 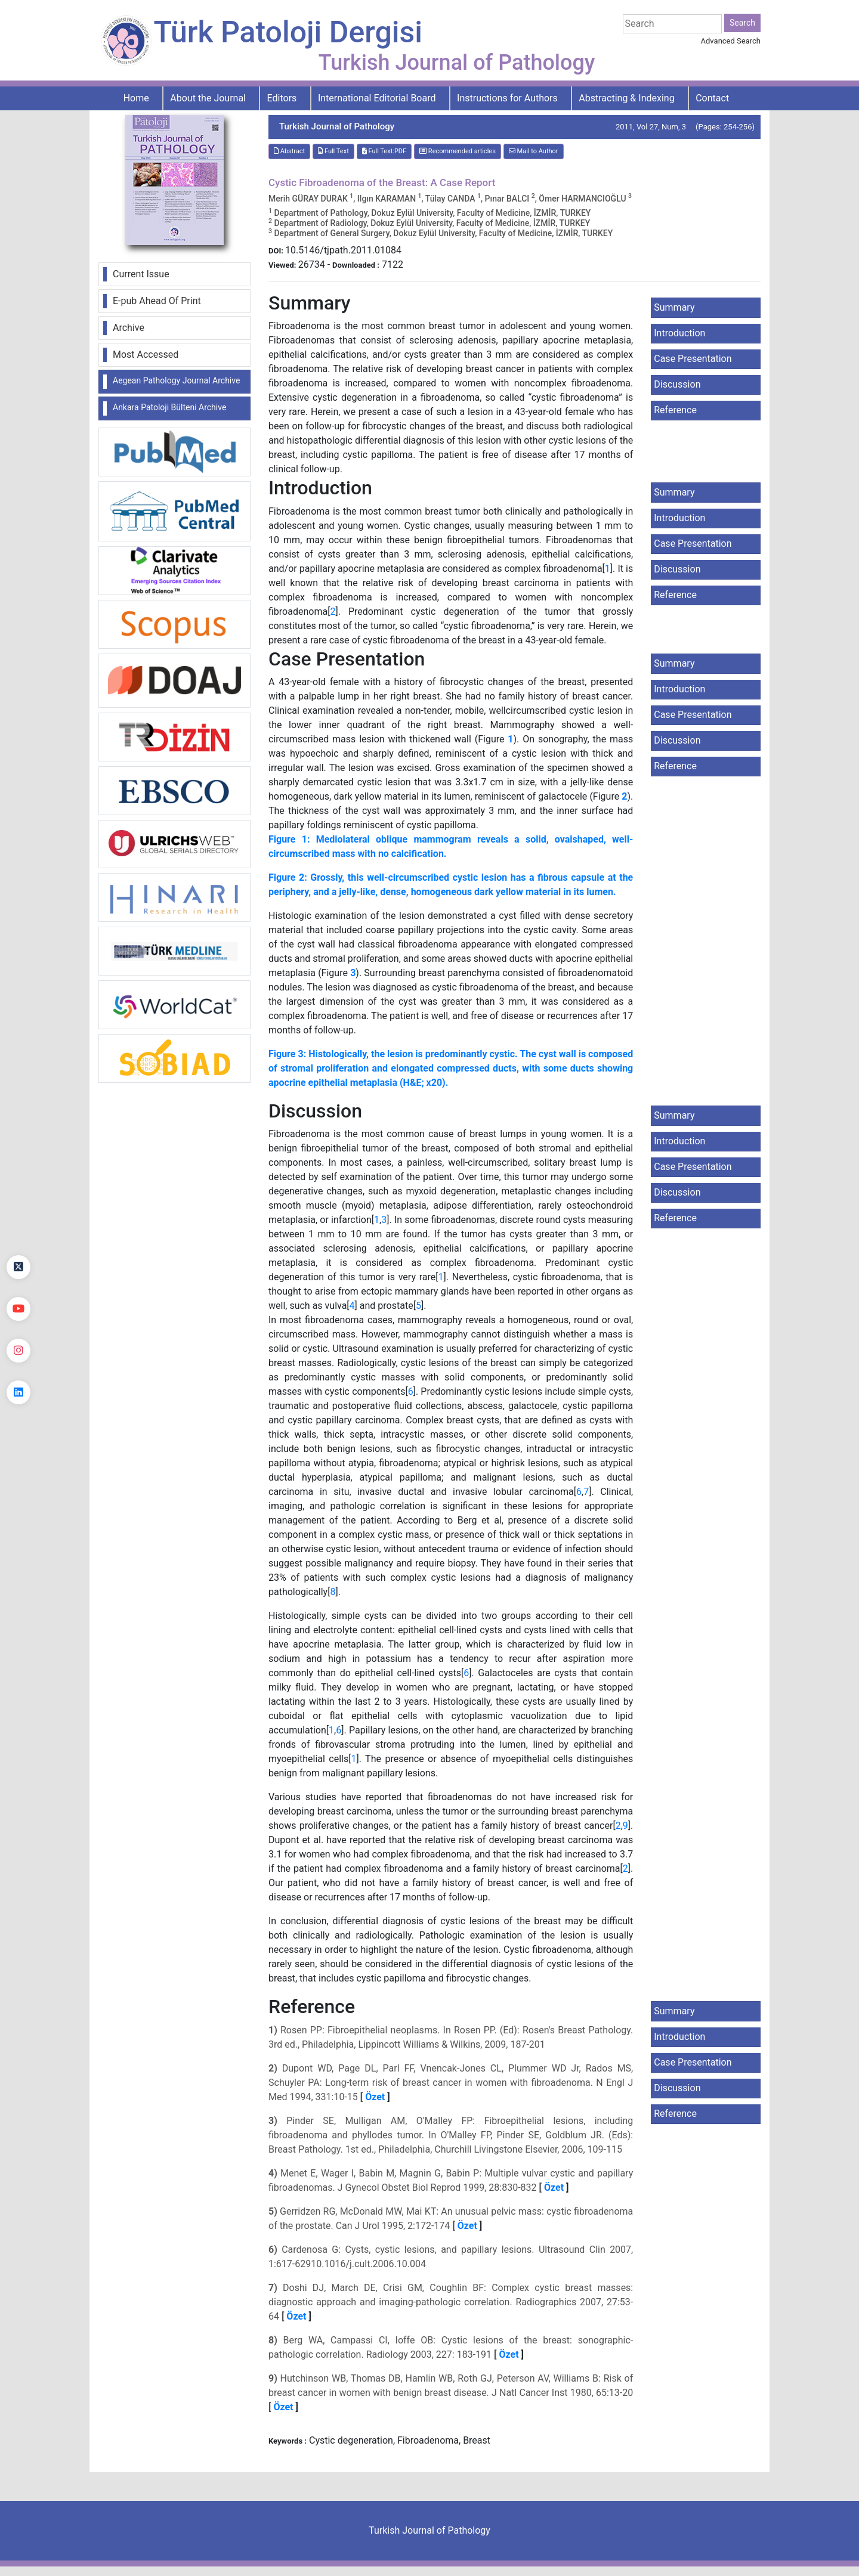 I want to click on Ankara Patoloji Bülteni Archive, so click(x=169, y=407).